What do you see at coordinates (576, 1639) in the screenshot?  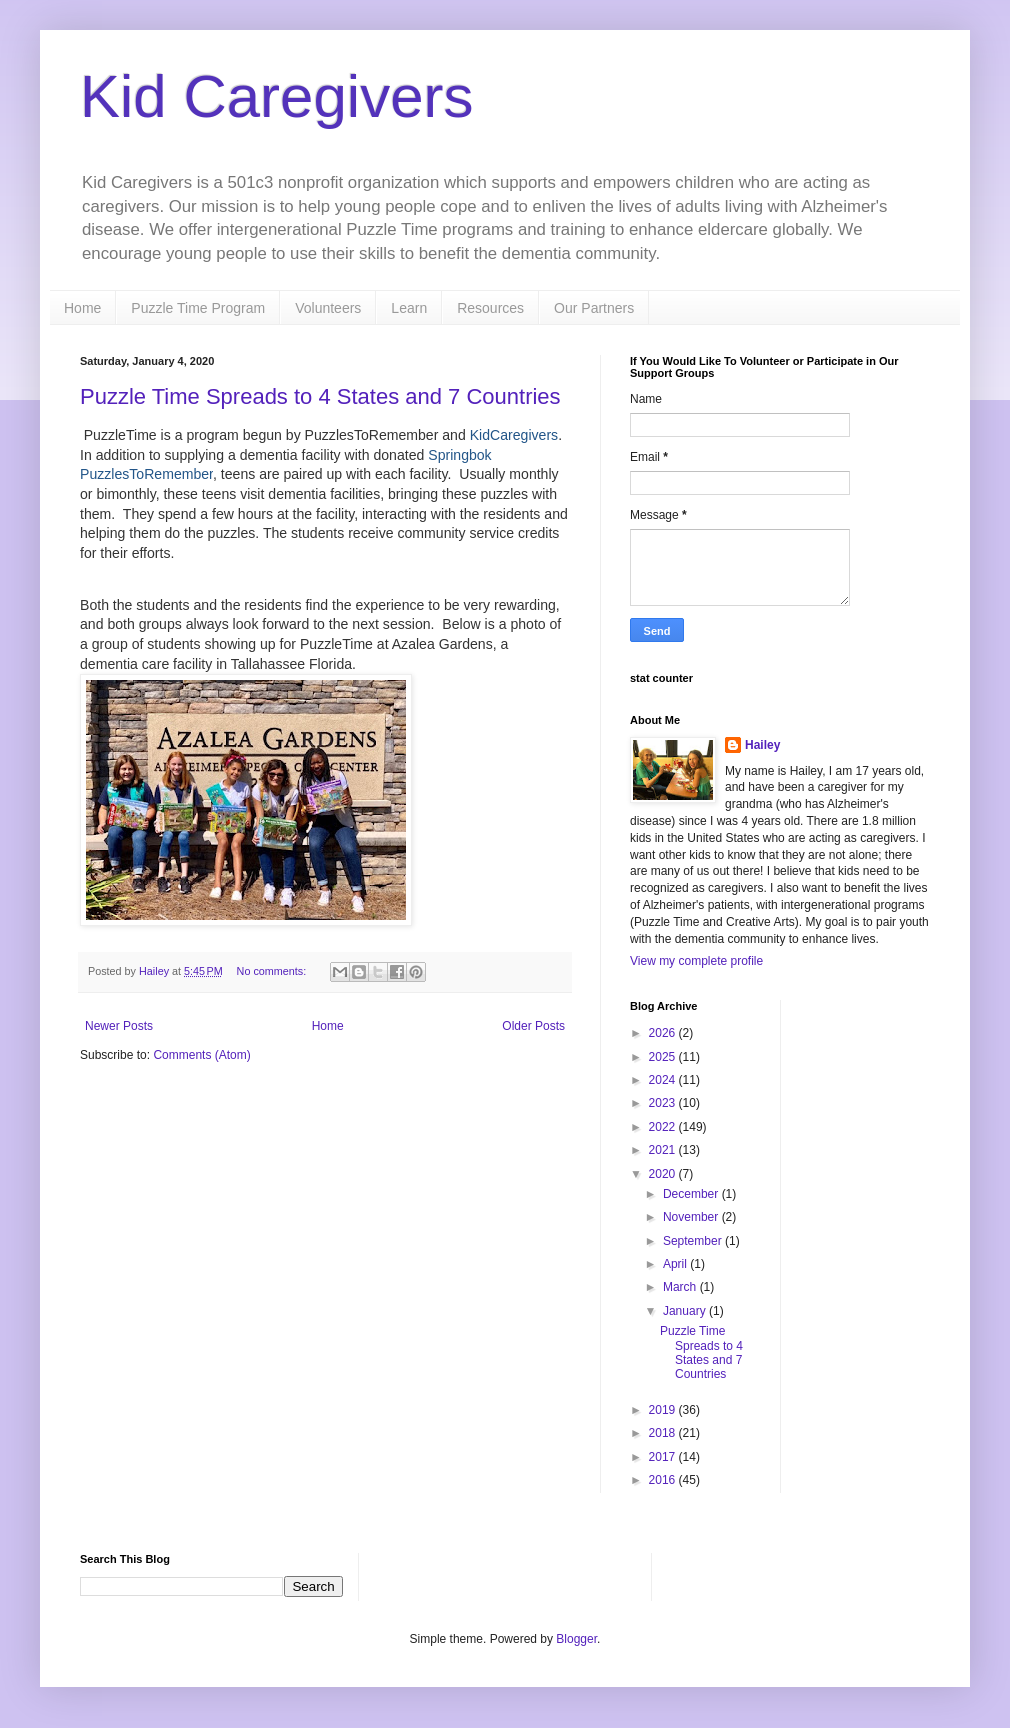 I see `Blogger` at bounding box center [576, 1639].